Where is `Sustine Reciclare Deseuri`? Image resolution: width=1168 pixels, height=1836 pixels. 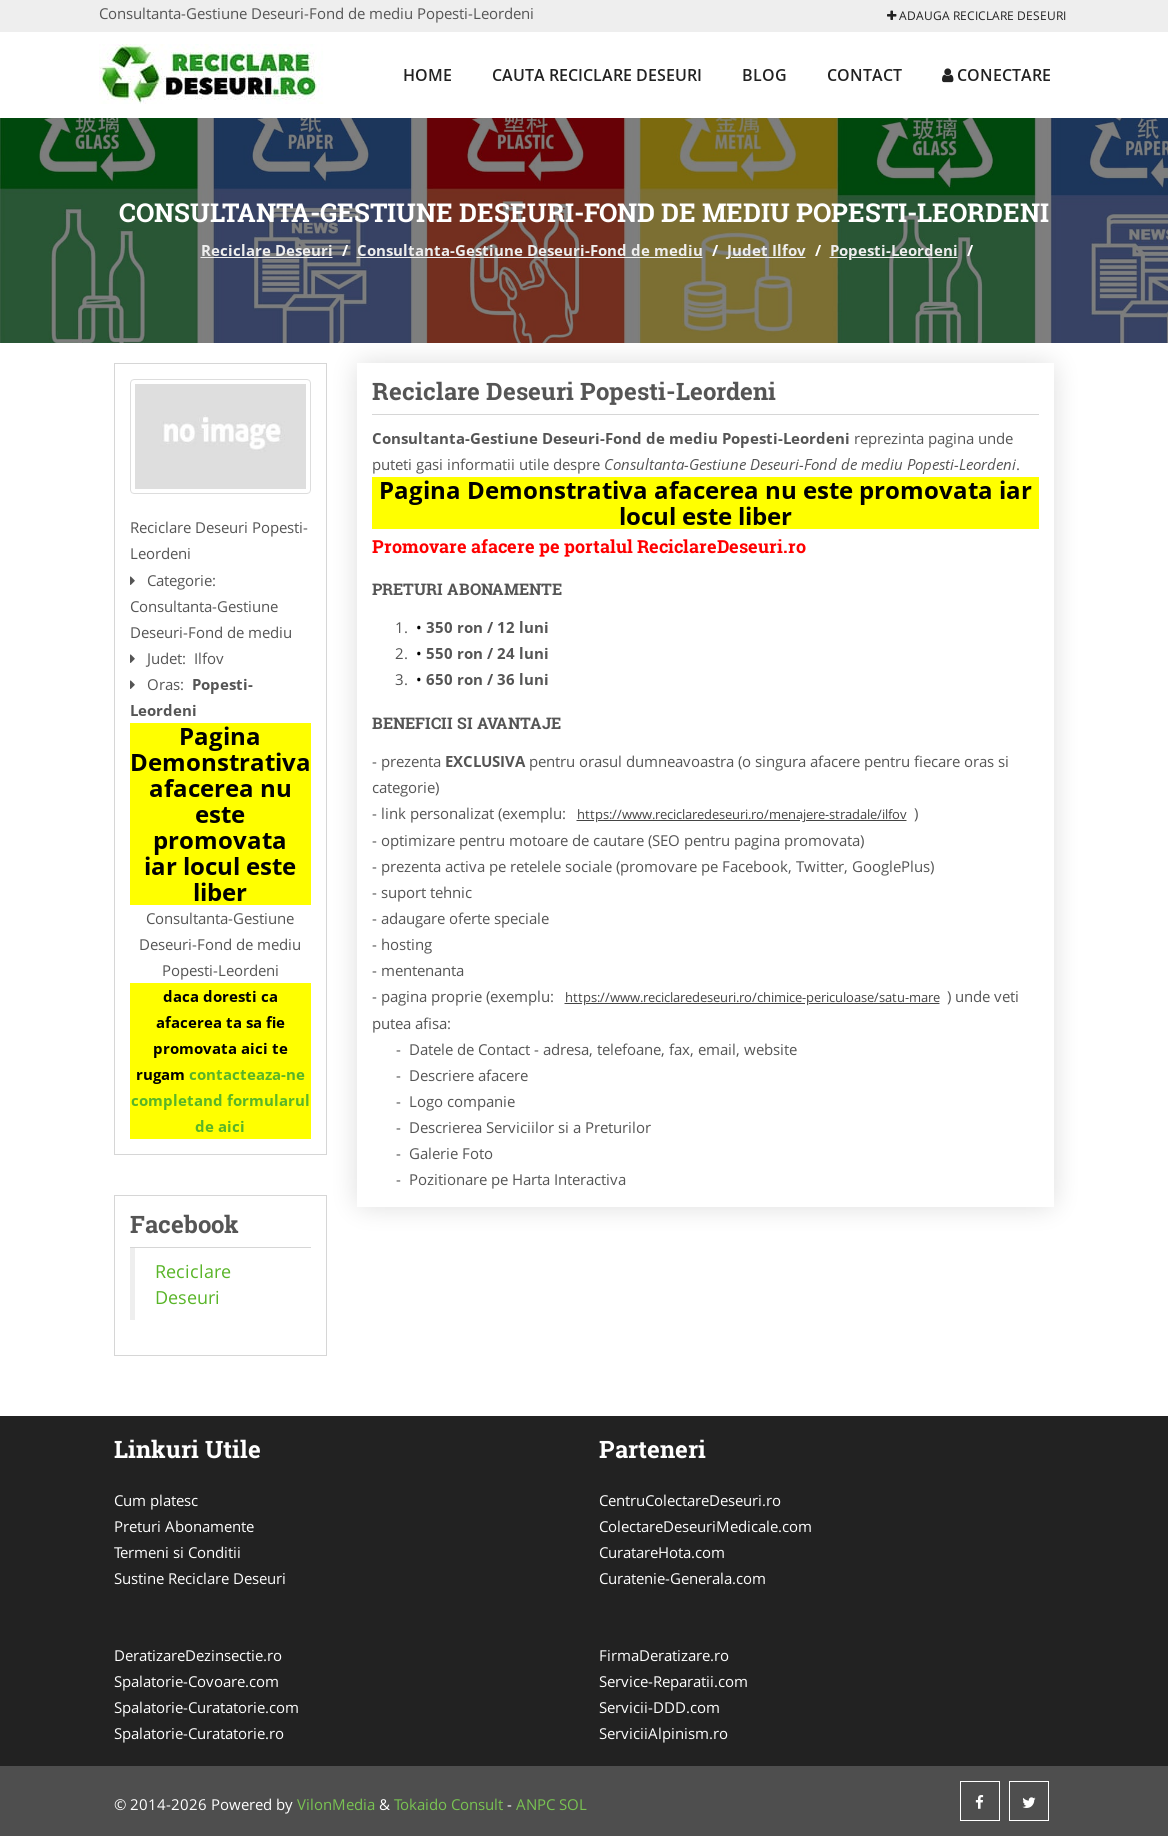 Sustine Reciclare Deseuri is located at coordinates (200, 1578).